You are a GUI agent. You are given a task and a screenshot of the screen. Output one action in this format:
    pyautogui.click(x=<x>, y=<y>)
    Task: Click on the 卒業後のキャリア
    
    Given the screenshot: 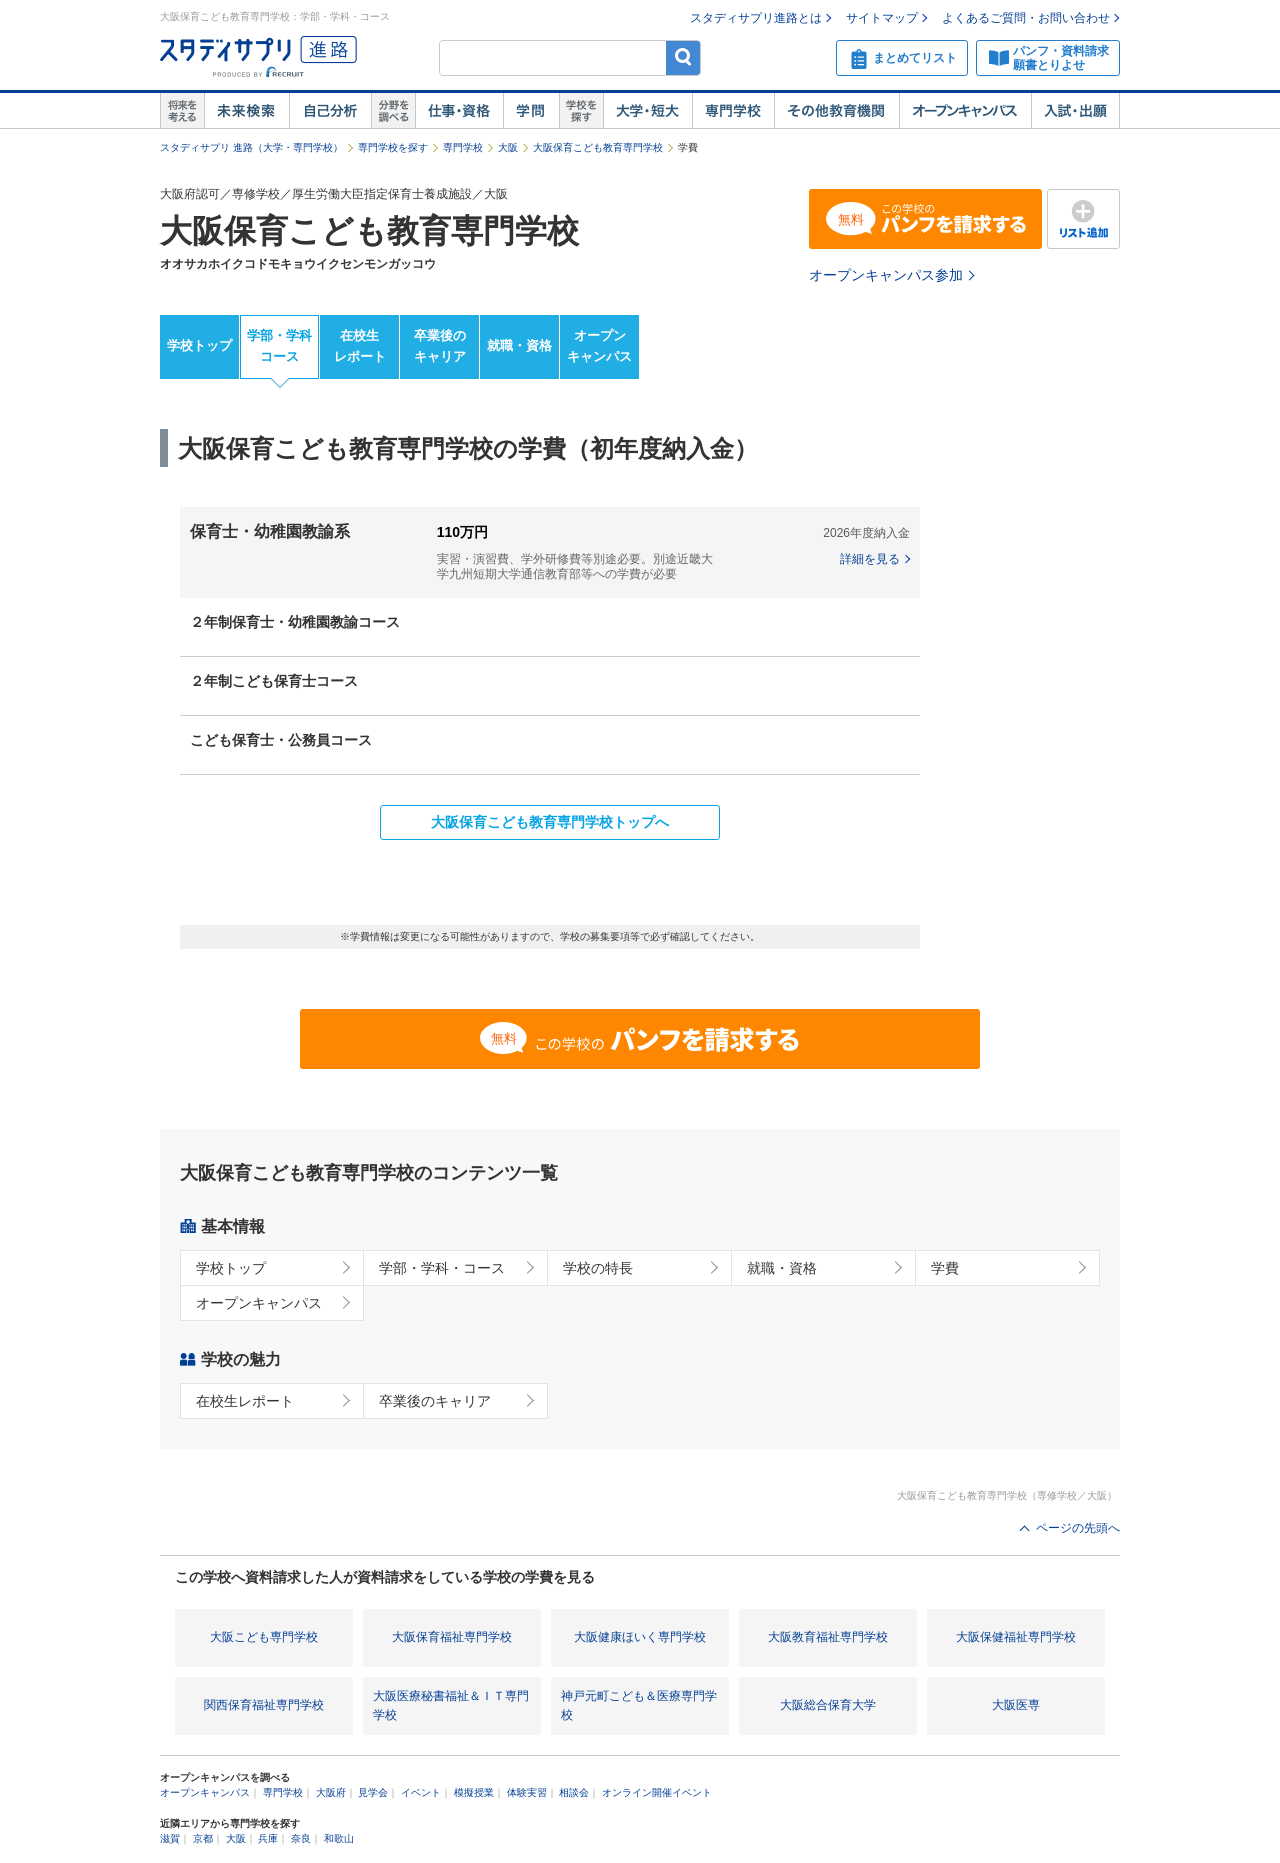 What is the action you would take?
    pyautogui.click(x=440, y=346)
    